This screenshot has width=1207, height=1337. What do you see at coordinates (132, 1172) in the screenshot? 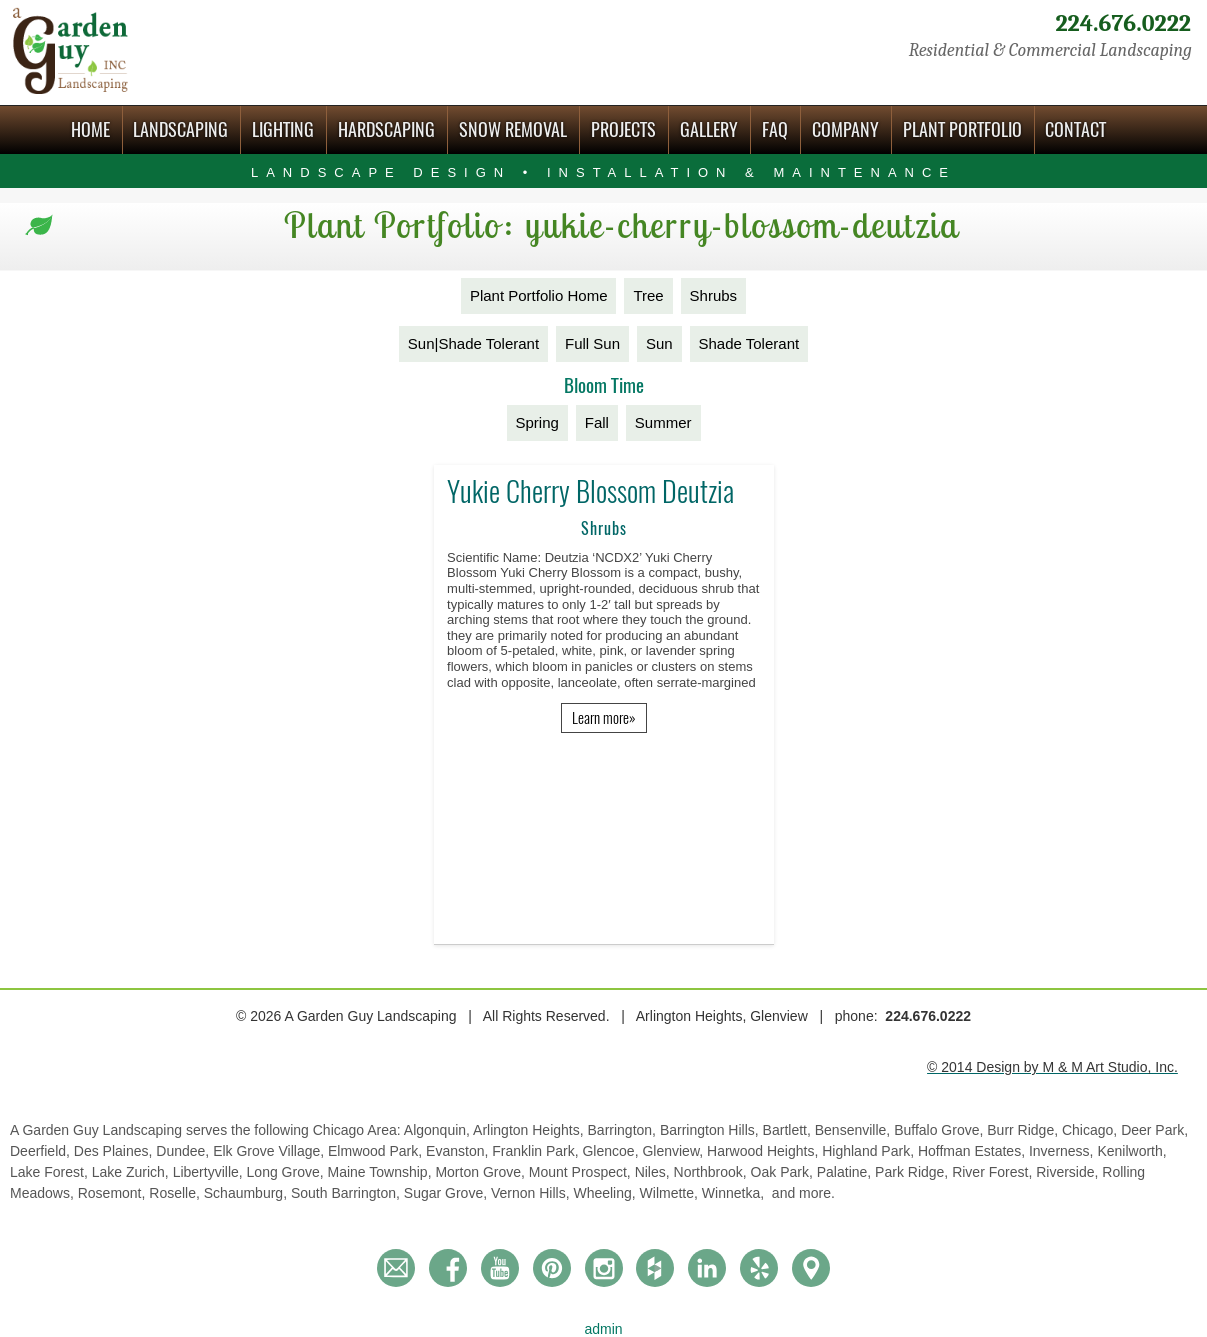
I see `Lake Zurich,` at bounding box center [132, 1172].